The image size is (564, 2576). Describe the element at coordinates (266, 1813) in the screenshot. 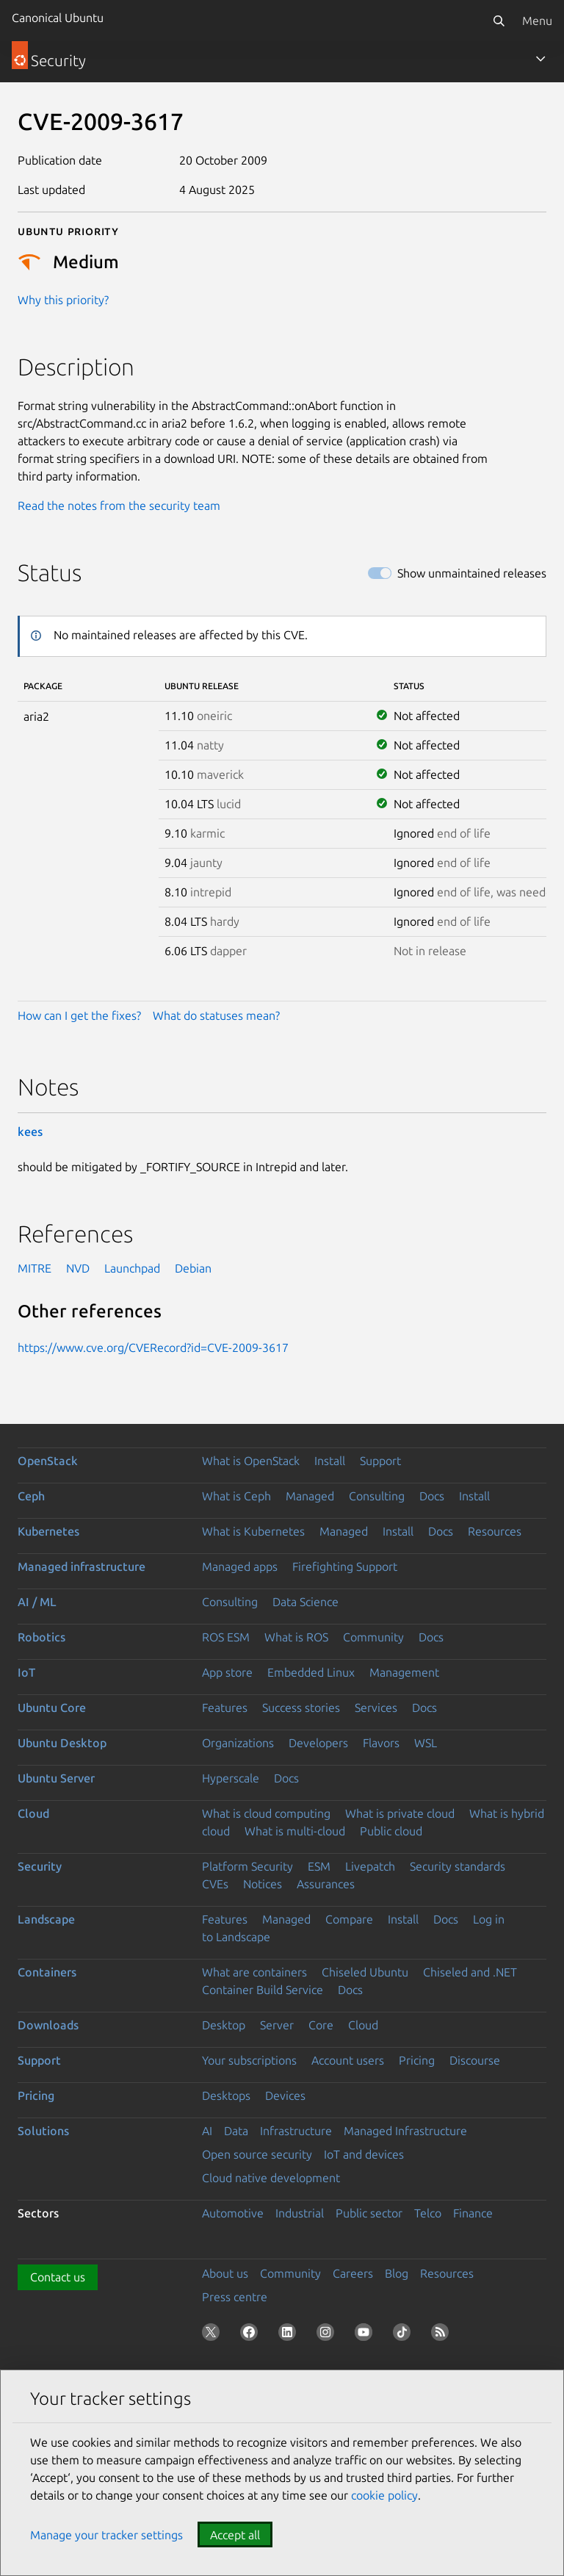

I see `What is cloud computing` at that location.